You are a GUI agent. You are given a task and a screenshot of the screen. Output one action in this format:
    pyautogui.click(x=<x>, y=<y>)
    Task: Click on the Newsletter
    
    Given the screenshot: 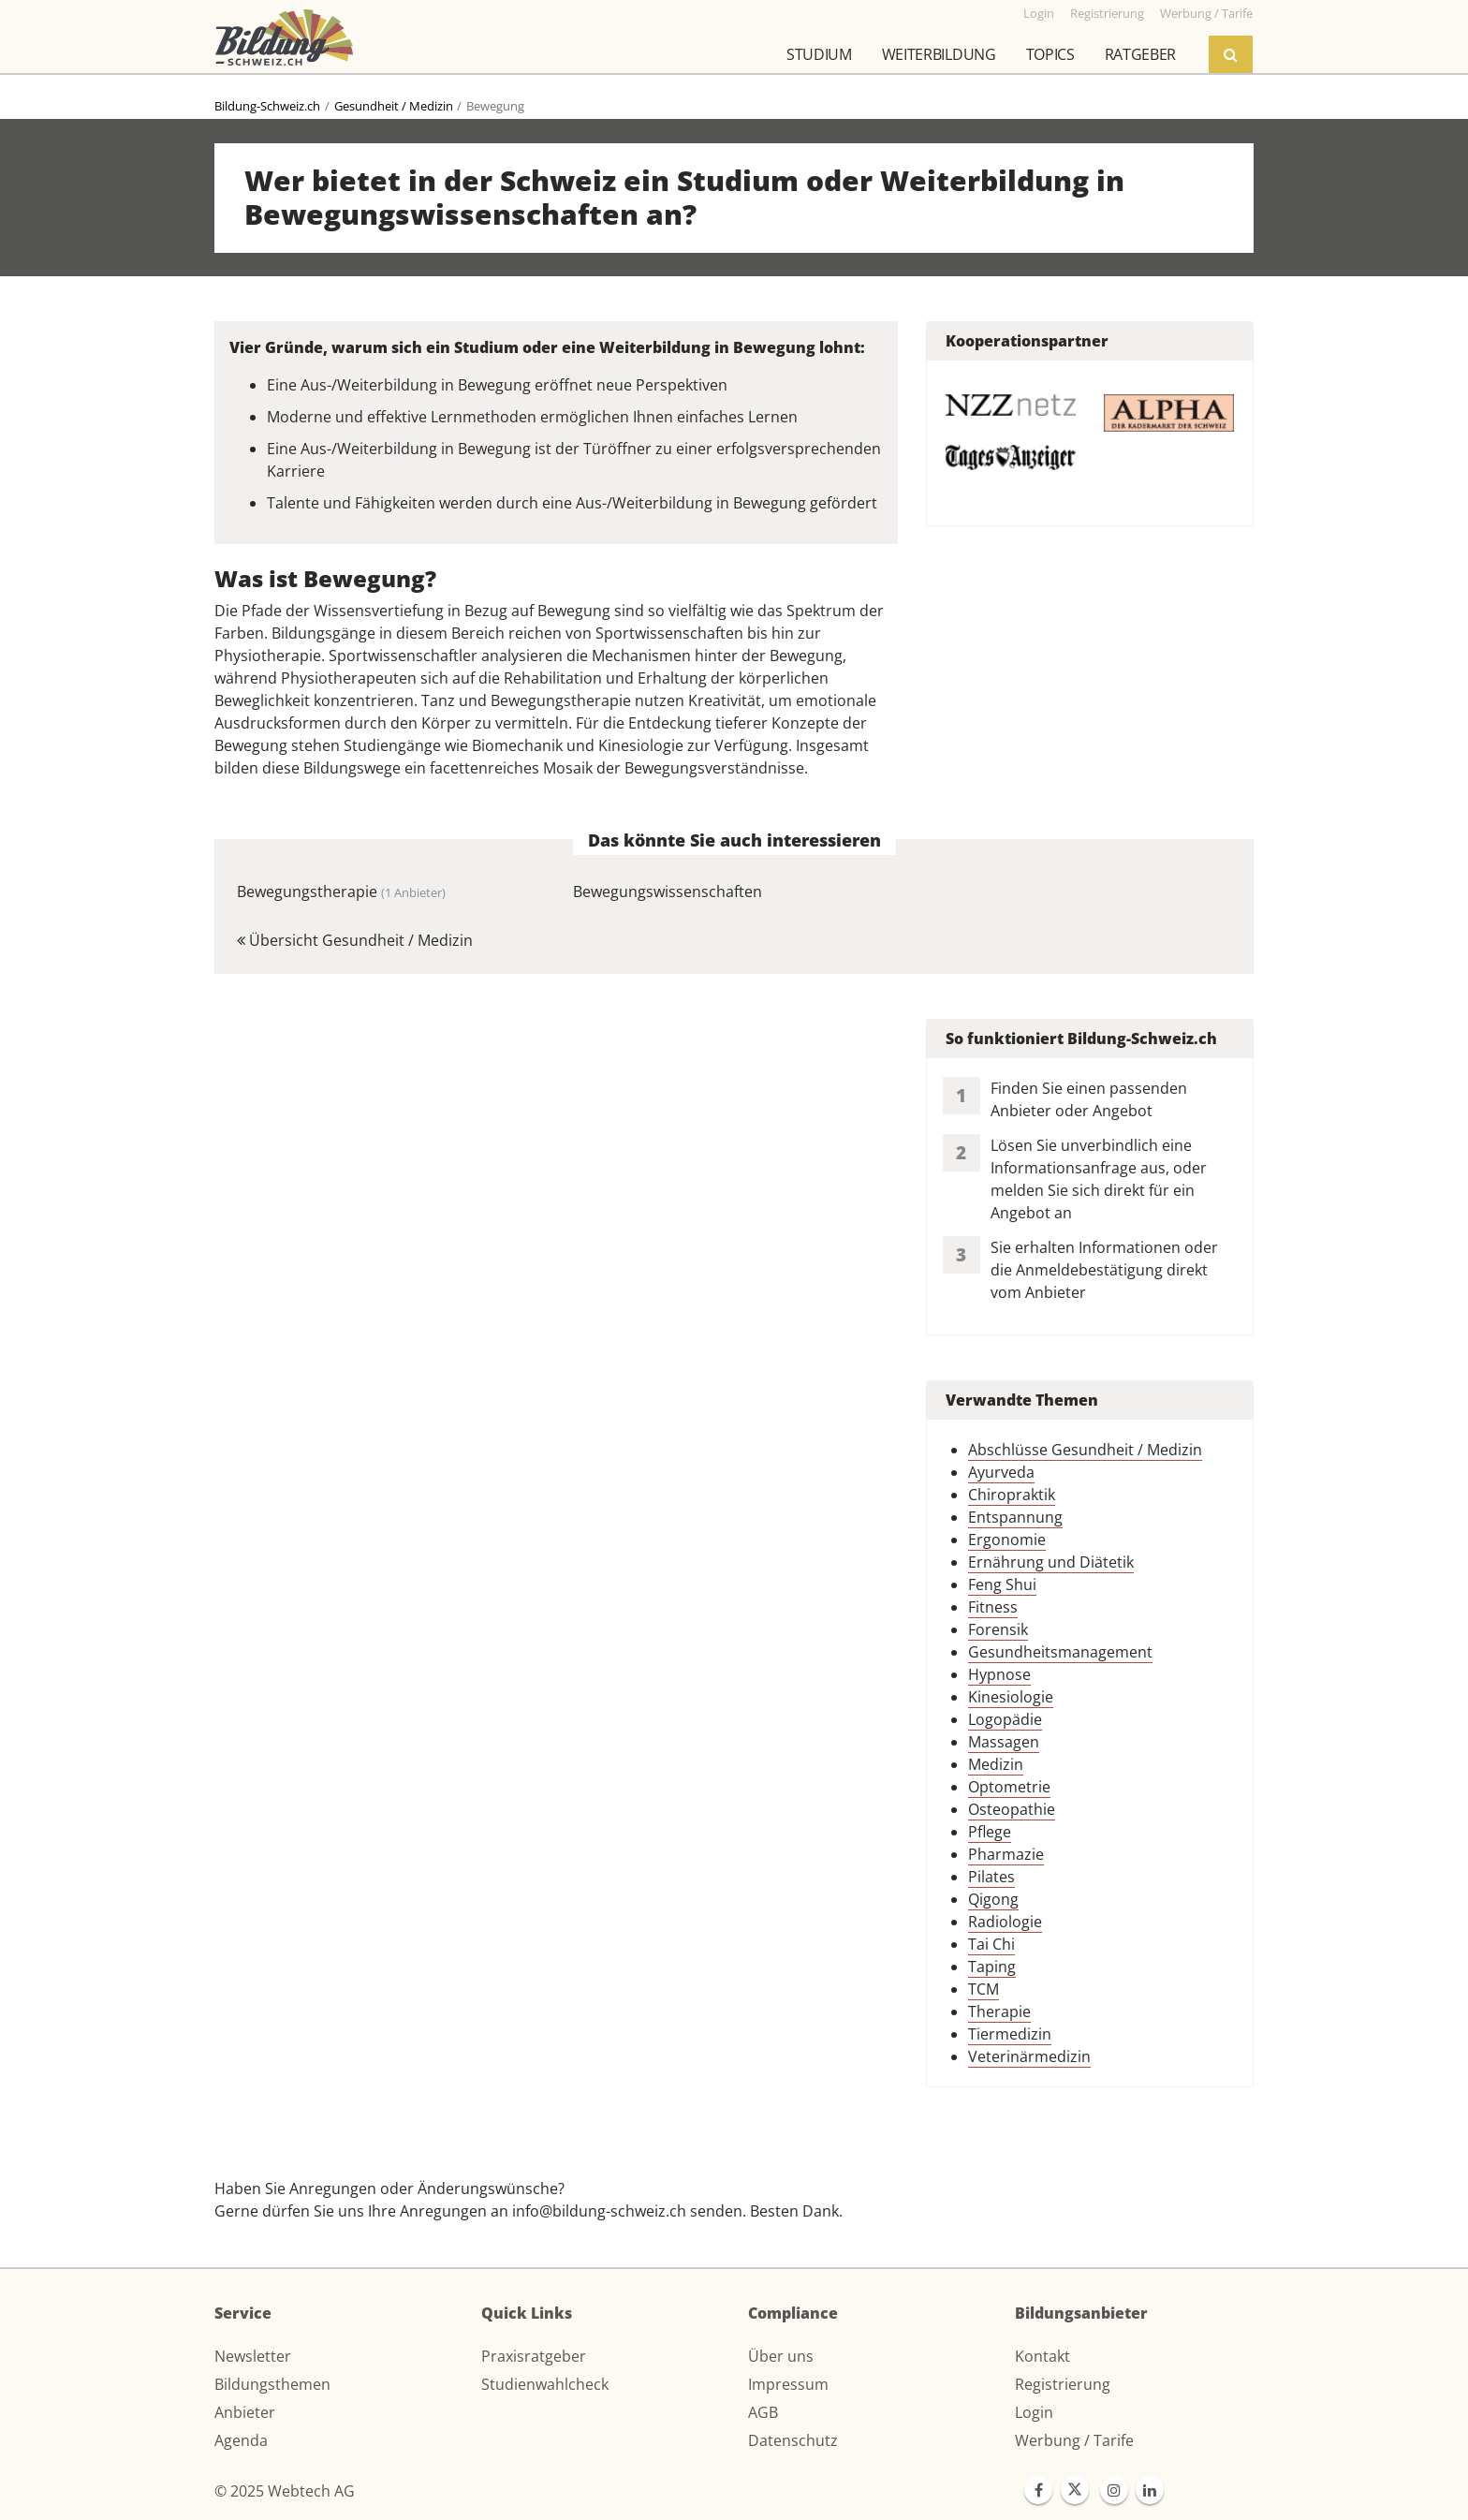 What is the action you would take?
    pyautogui.click(x=252, y=2356)
    